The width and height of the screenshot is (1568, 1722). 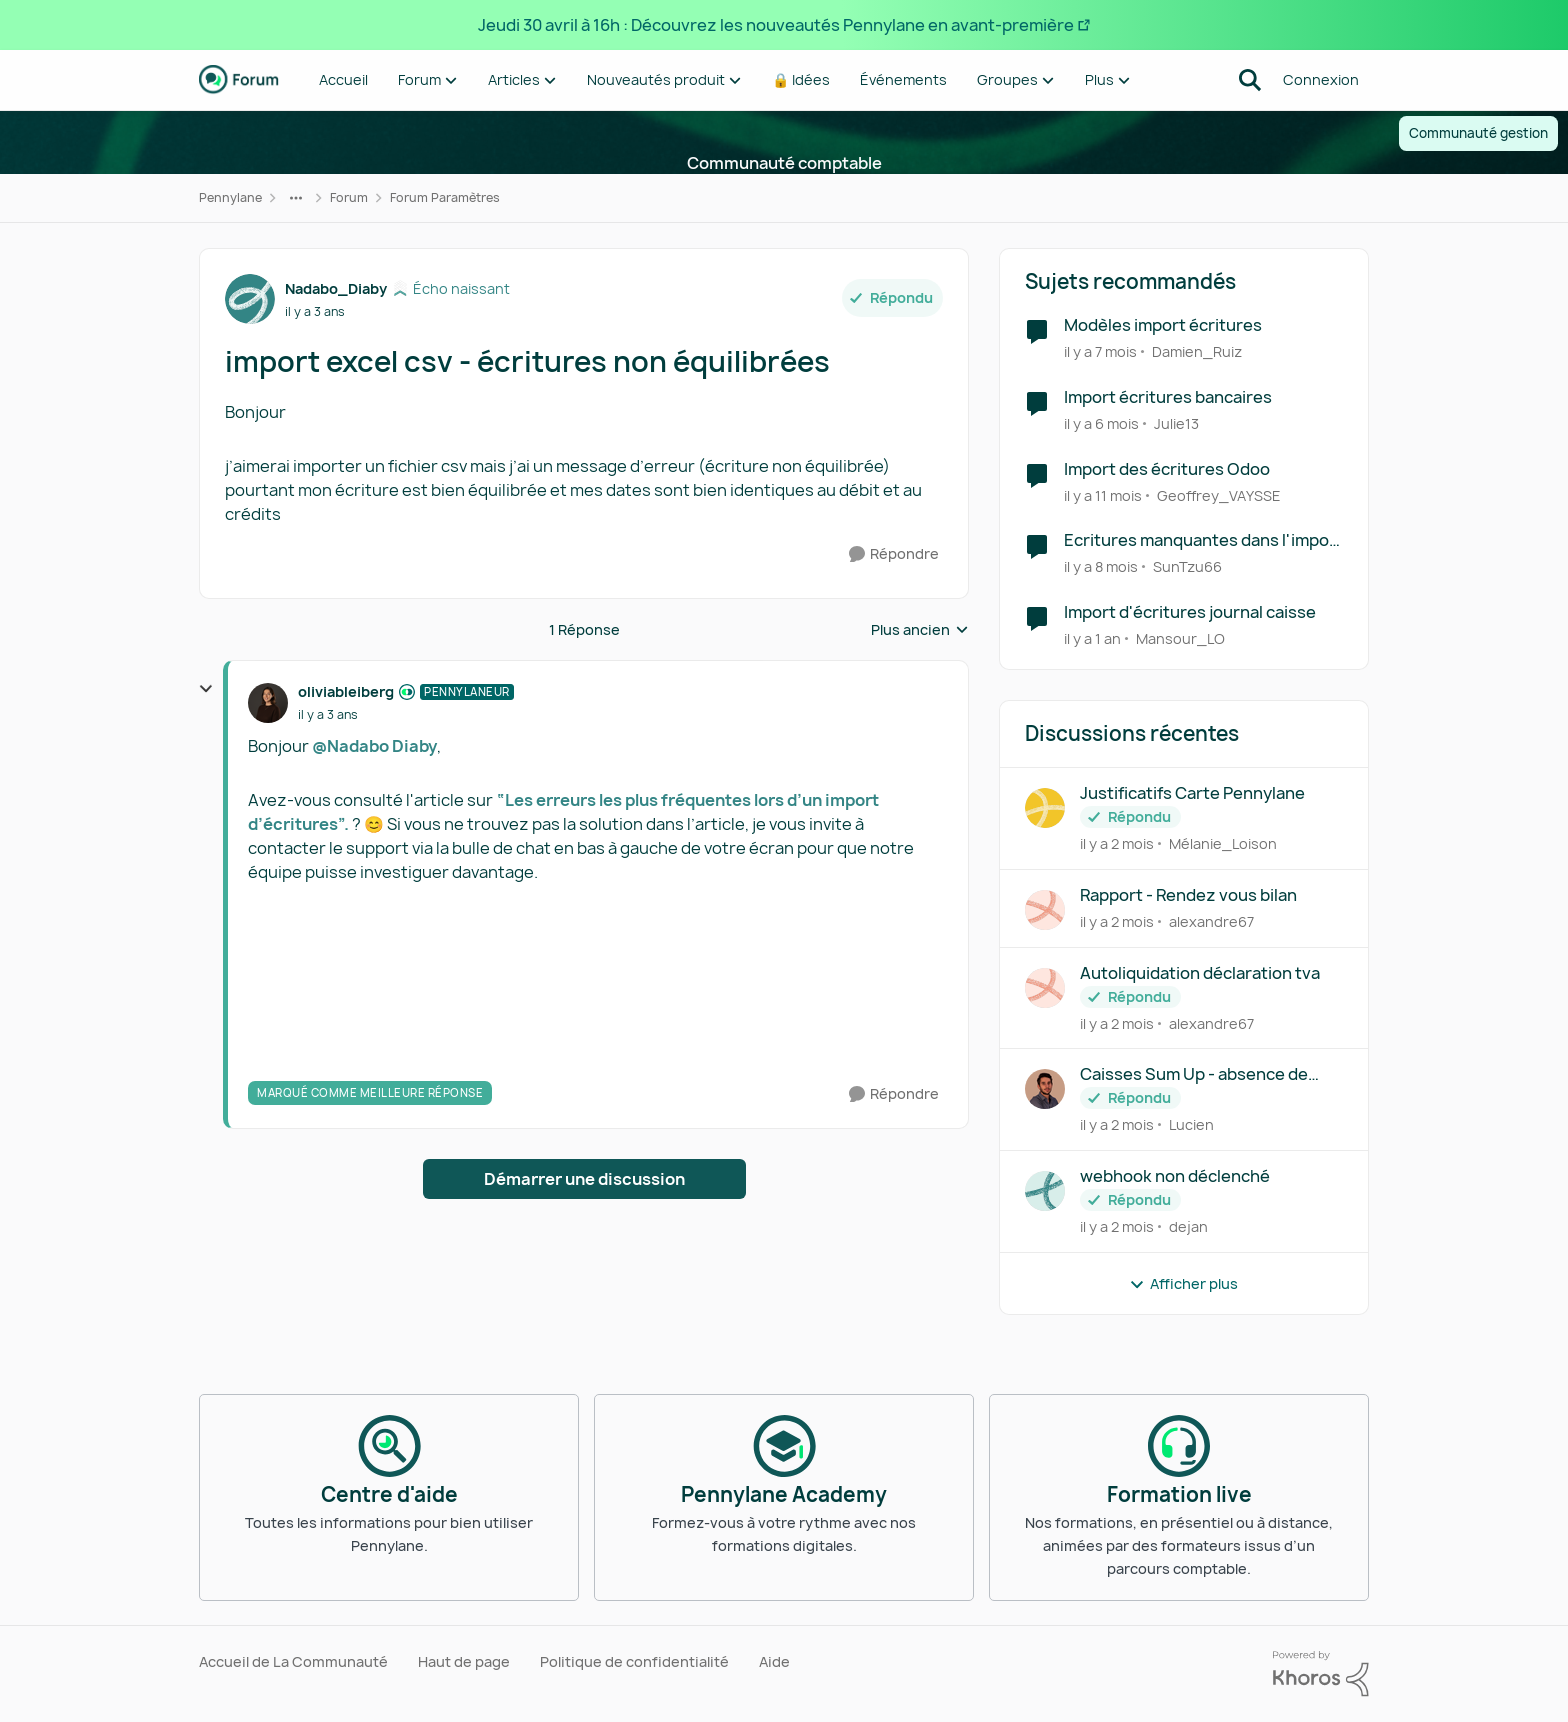 I want to click on Forum [Retour à Forum], so click(x=349, y=197).